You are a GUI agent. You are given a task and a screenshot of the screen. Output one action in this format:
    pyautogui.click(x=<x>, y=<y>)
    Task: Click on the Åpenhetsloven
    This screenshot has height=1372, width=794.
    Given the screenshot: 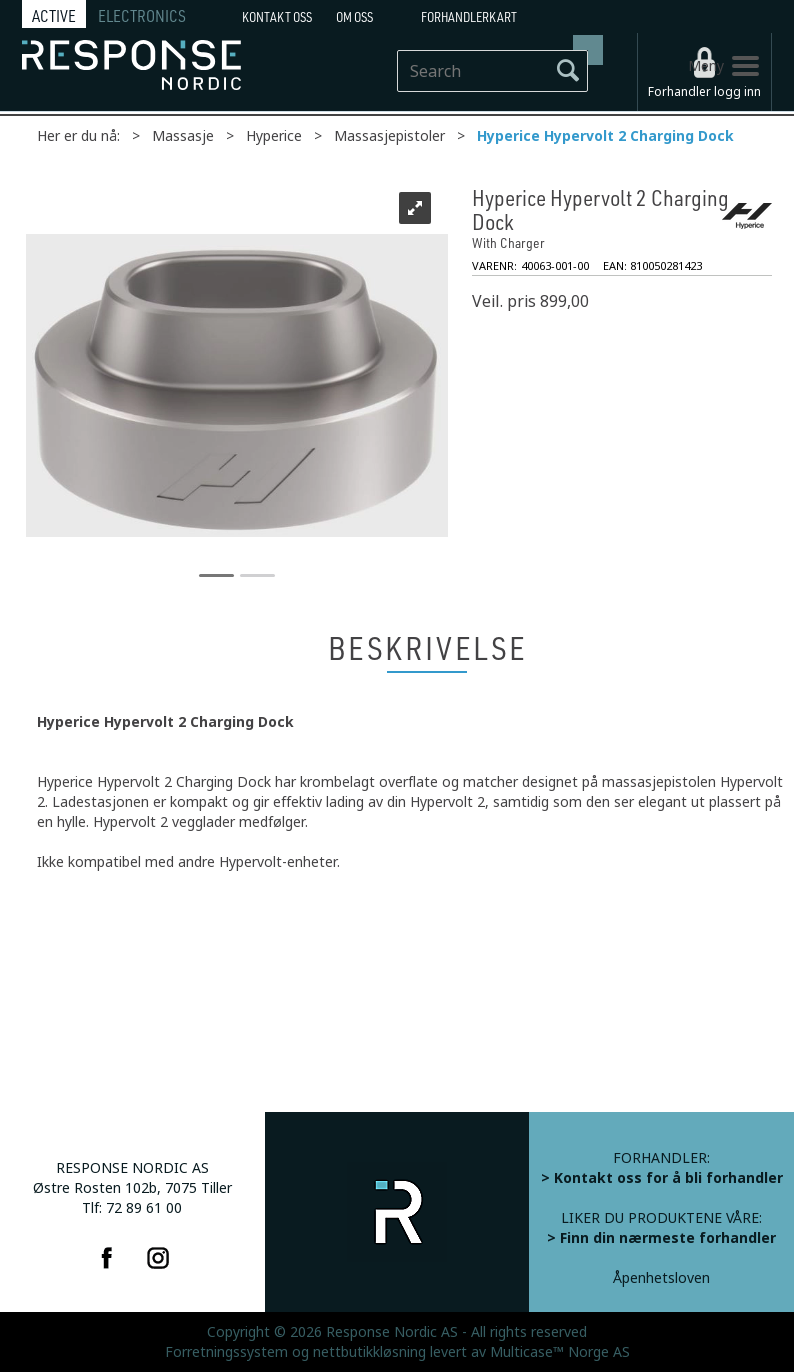 What is the action you would take?
    pyautogui.click(x=661, y=1278)
    